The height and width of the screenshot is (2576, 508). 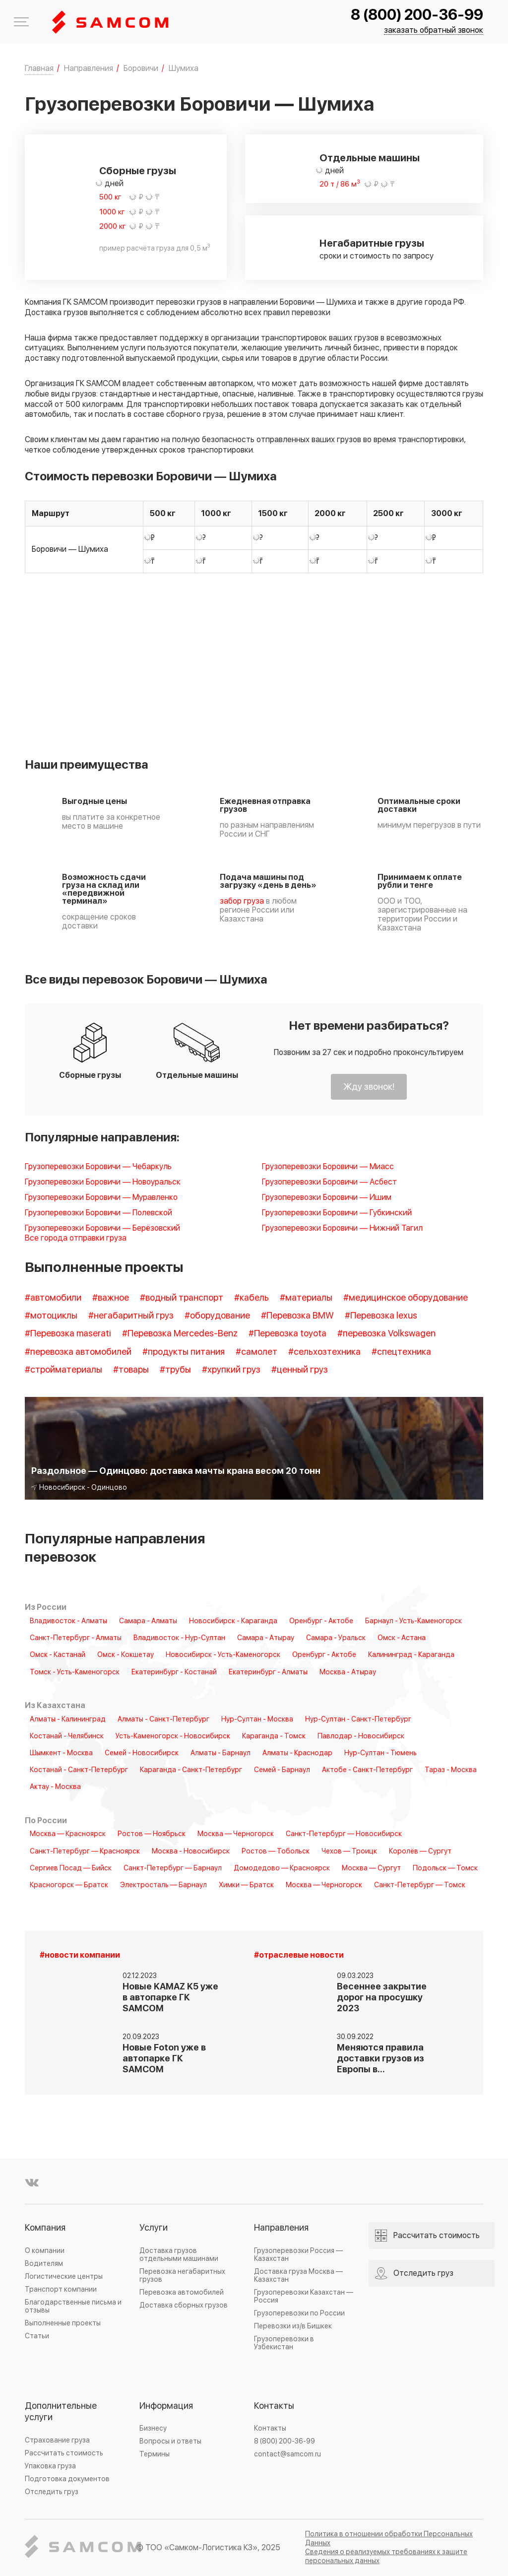 What do you see at coordinates (85, 1851) in the screenshot?
I see `Санкт-Петербург — Красноярск` at bounding box center [85, 1851].